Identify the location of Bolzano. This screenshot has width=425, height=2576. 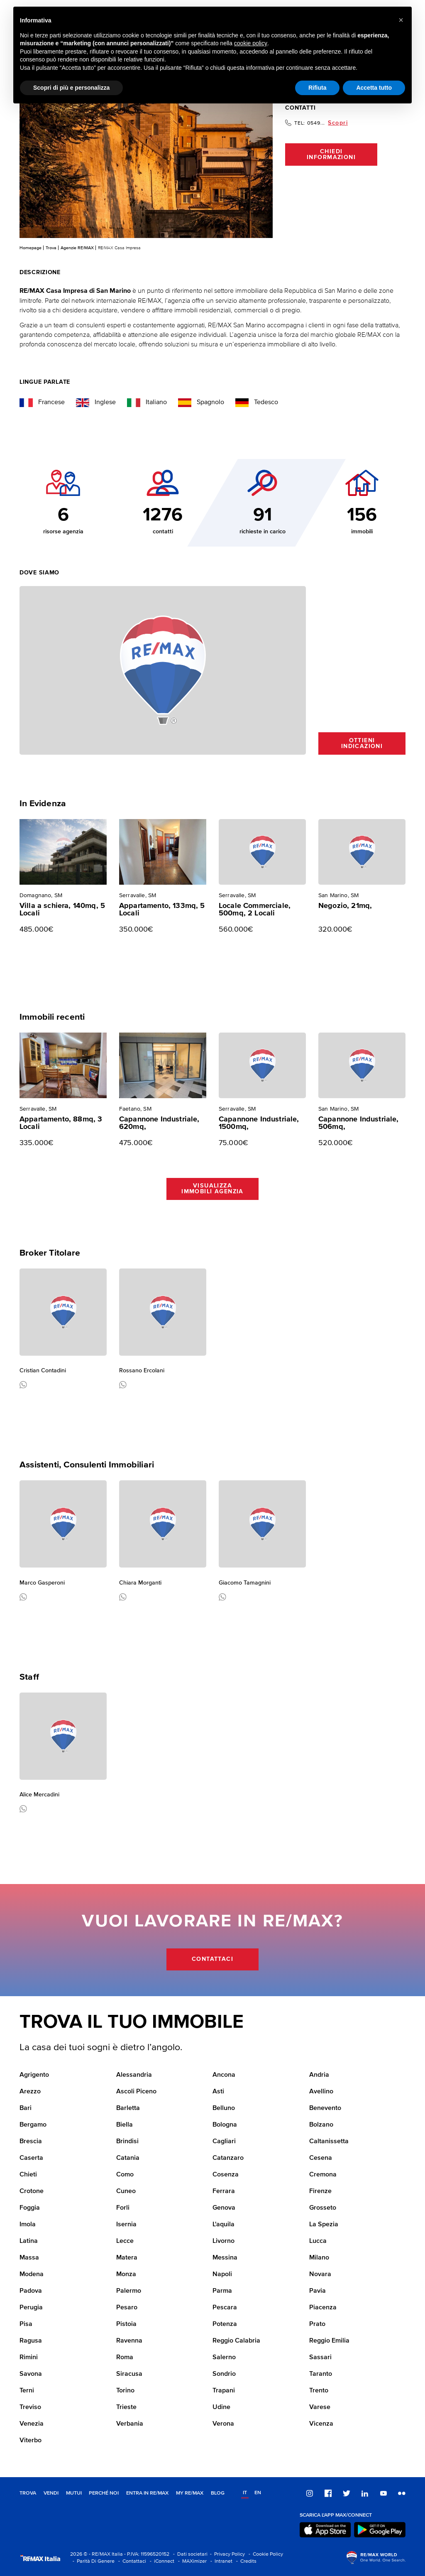
(321, 2125).